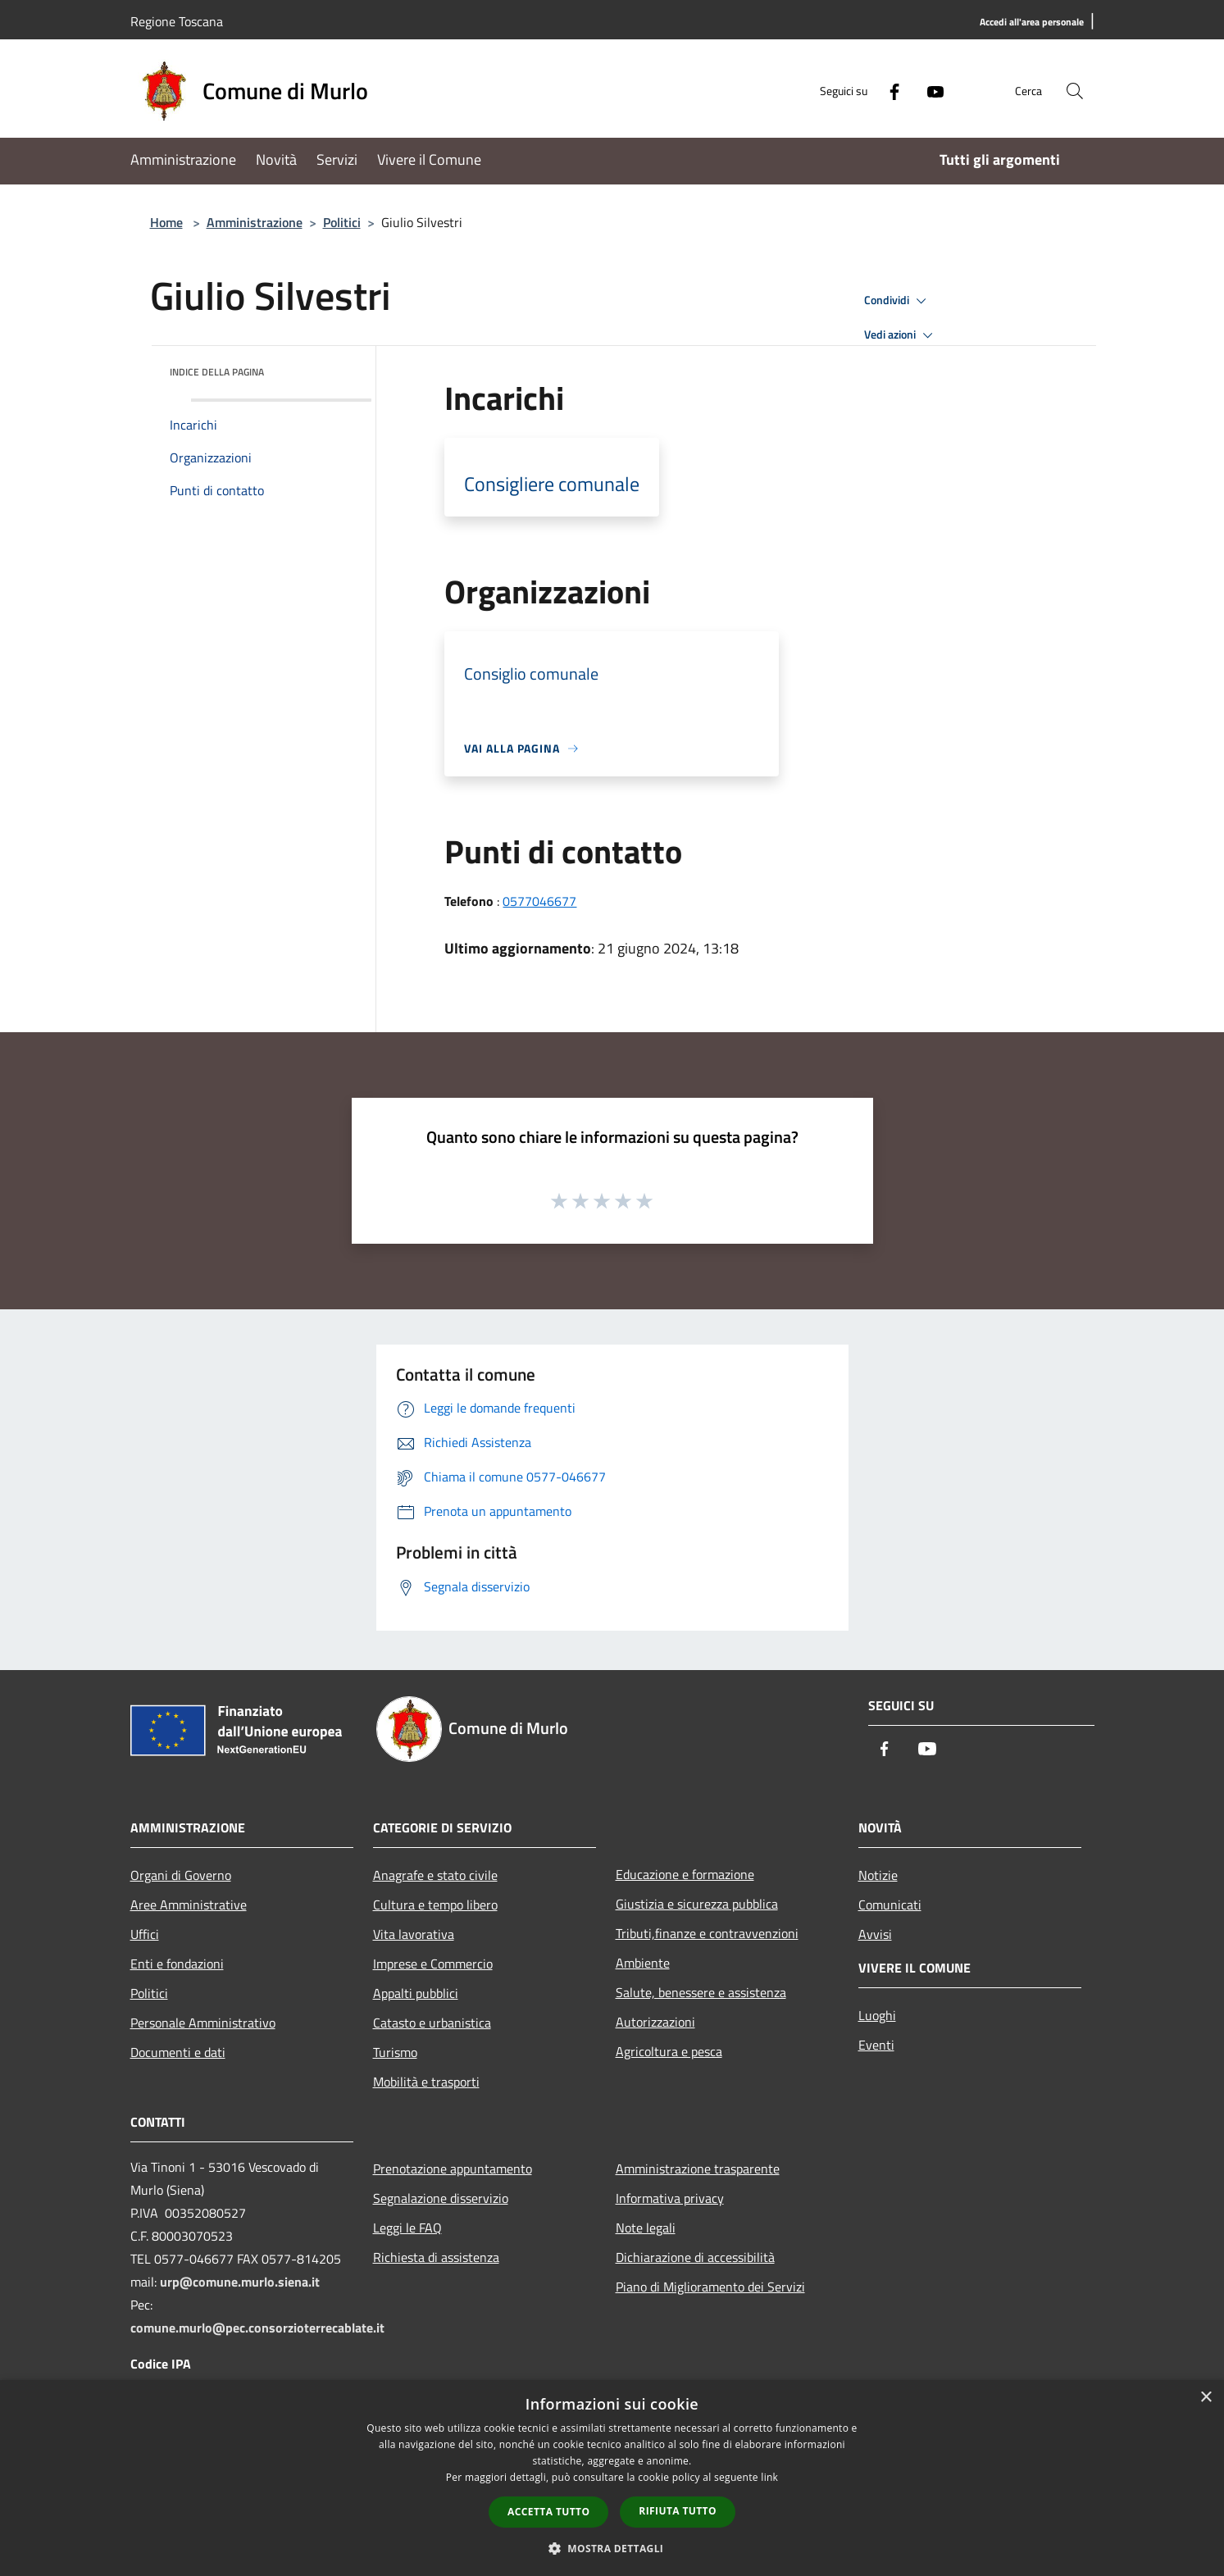 This screenshot has width=1224, height=2576. What do you see at coordinates (643, 1963) in the screenshot?
I see `Ambiente` at bounding box center [643, 1963].